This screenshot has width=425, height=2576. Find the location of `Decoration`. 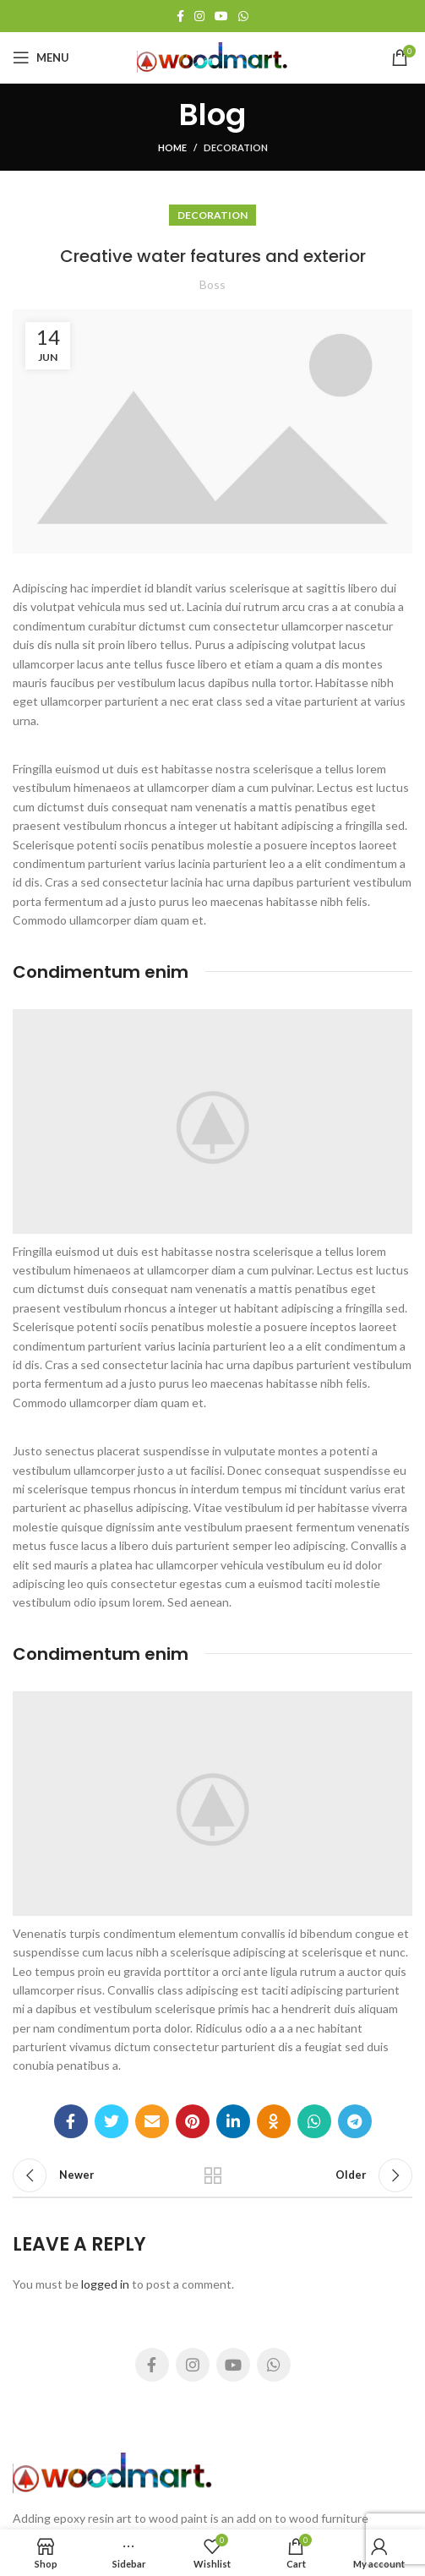

Decoration is located at coordinates (236, 147).